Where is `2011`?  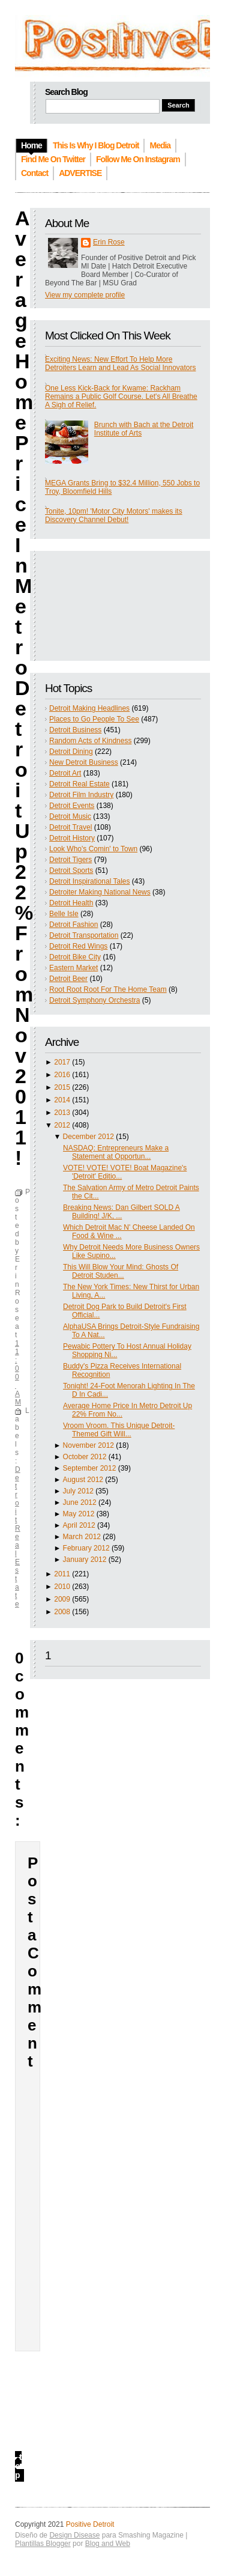 2011 is located at coordinates (62, 1574).